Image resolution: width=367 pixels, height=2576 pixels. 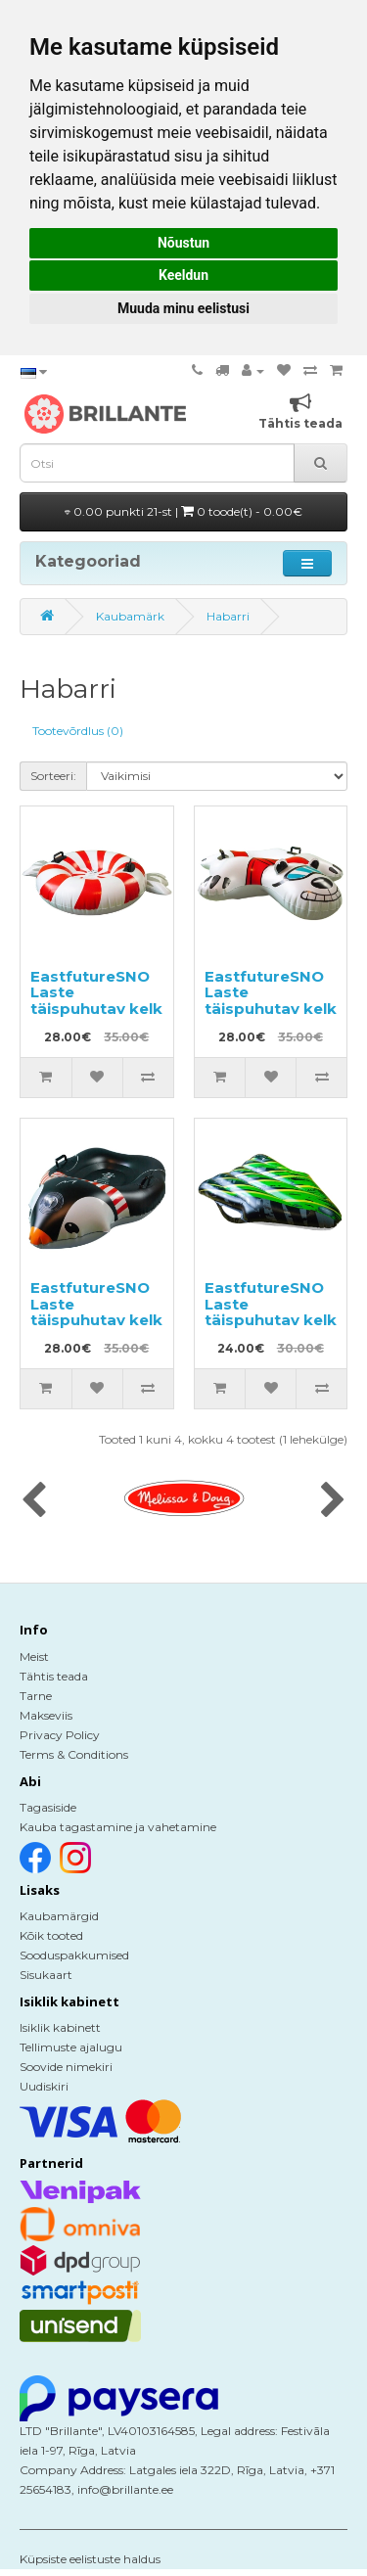 I want to click on Kõik tooted, so click(x=51, y=1935).